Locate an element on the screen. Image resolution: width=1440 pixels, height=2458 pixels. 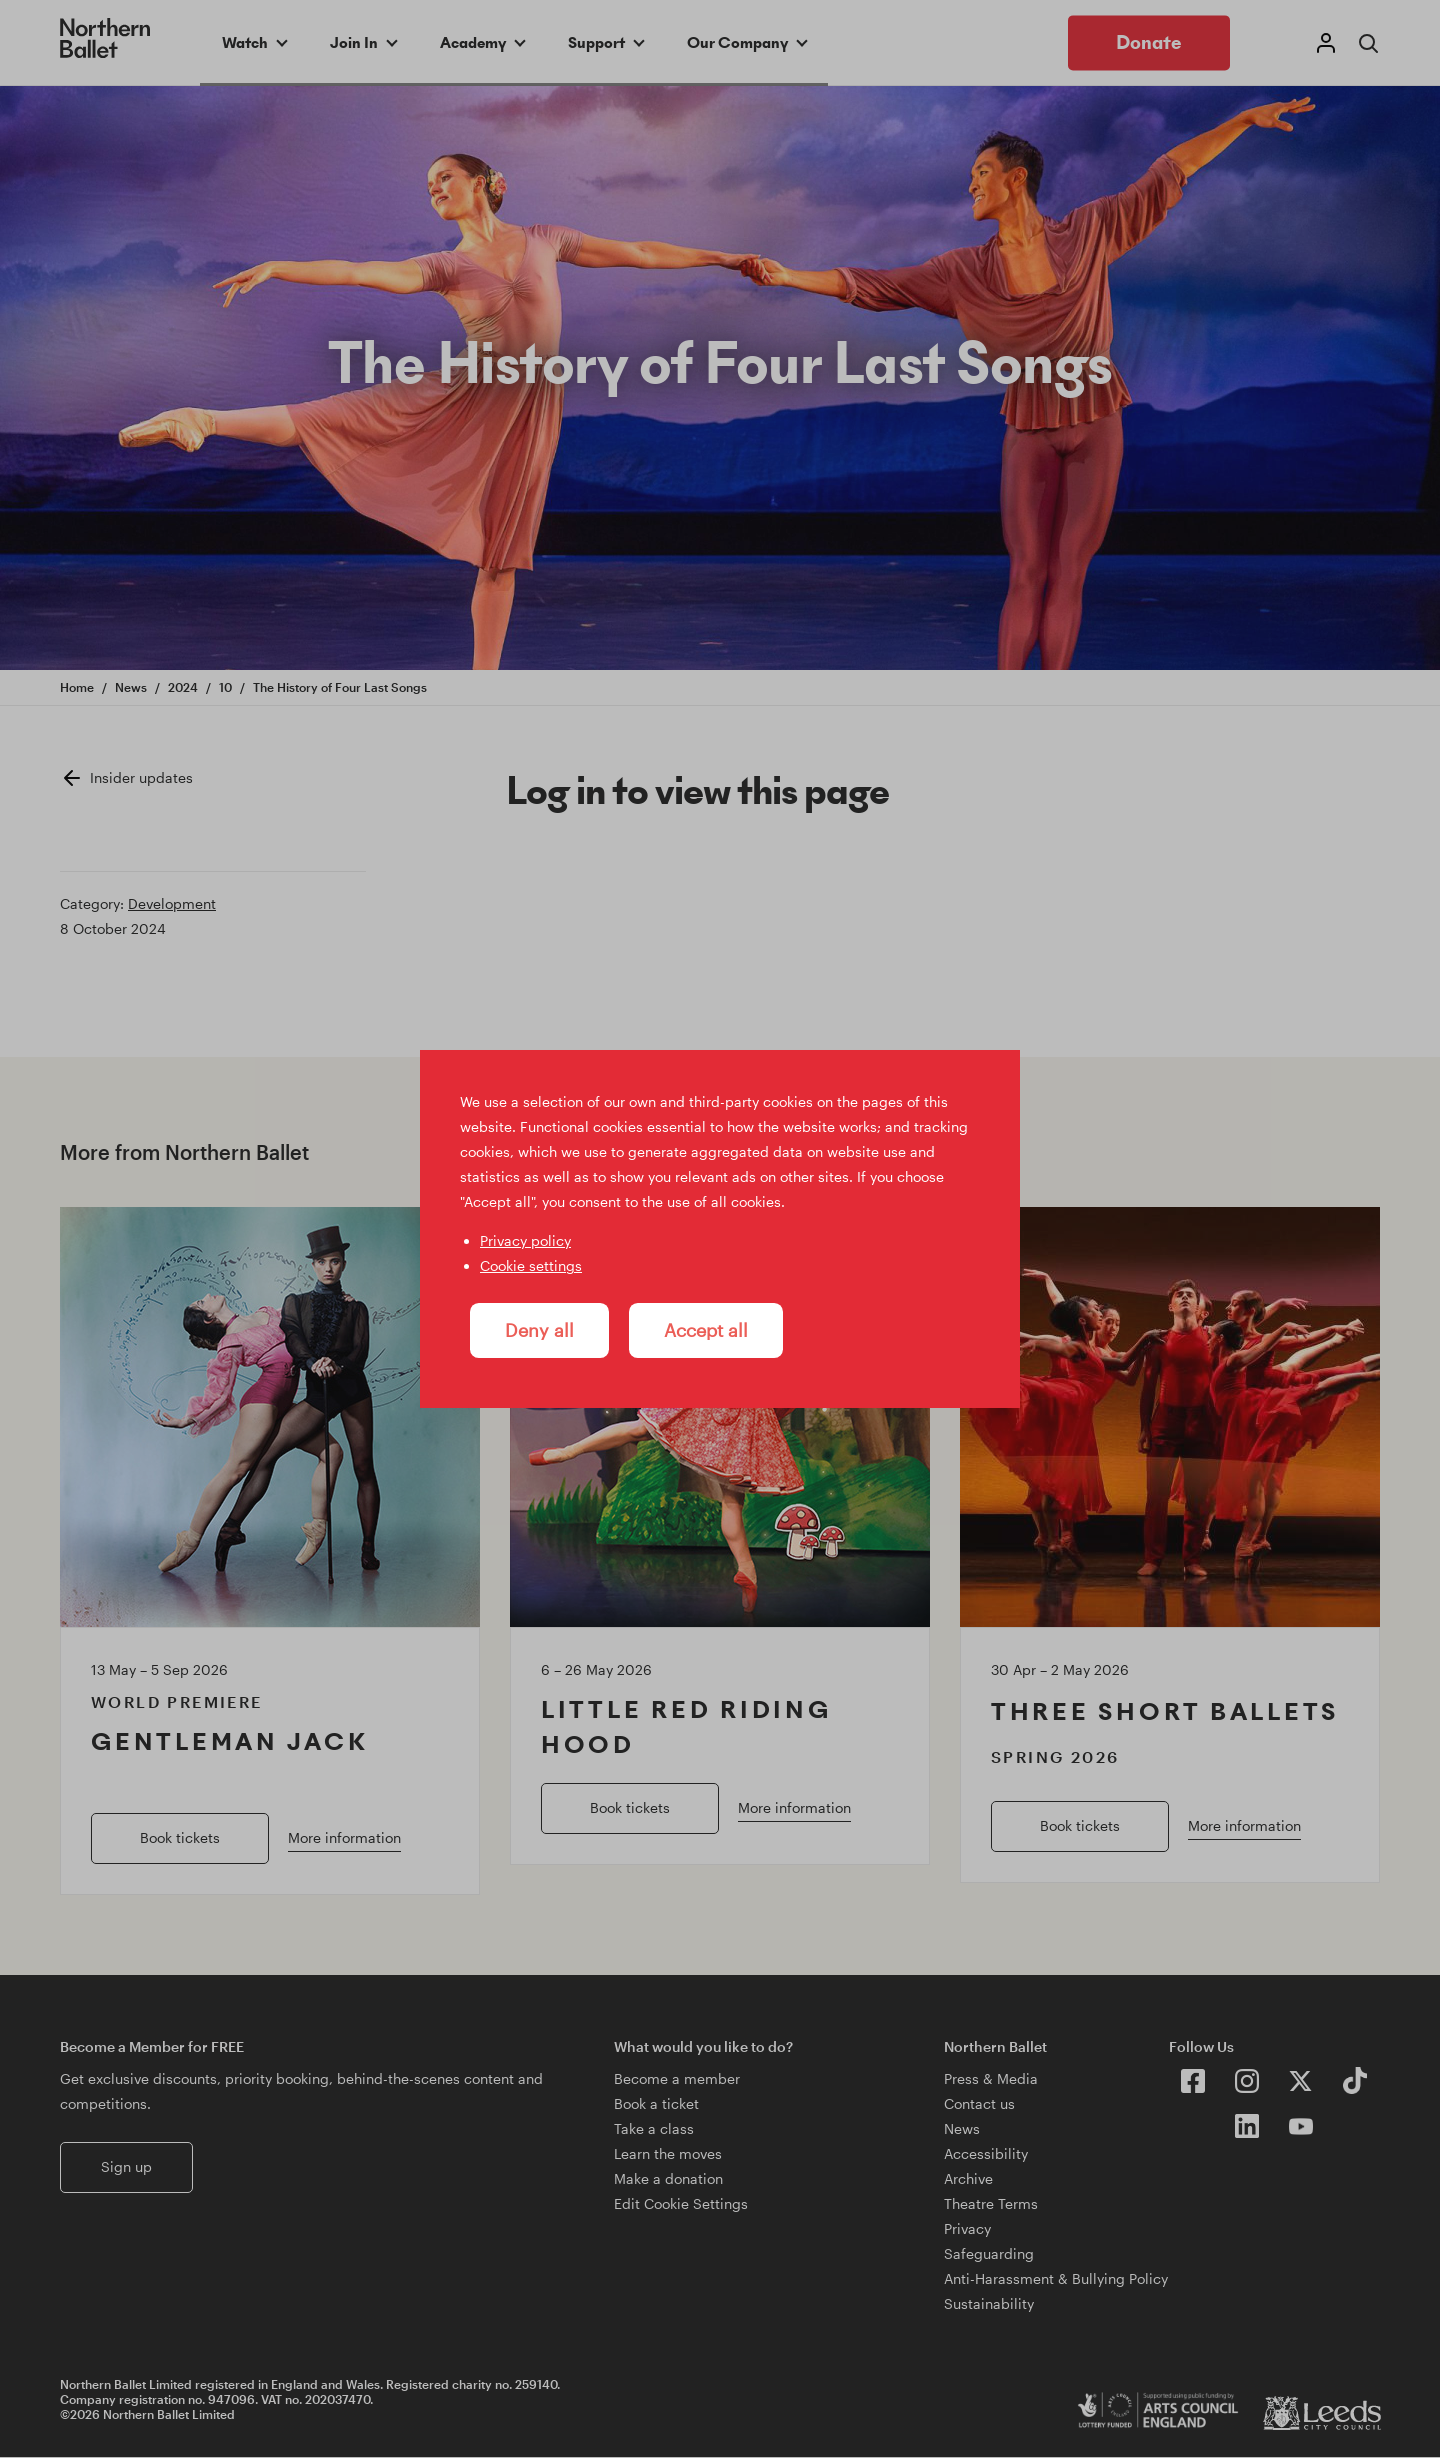
Cookie settings is located at coordinates (531, 1265).